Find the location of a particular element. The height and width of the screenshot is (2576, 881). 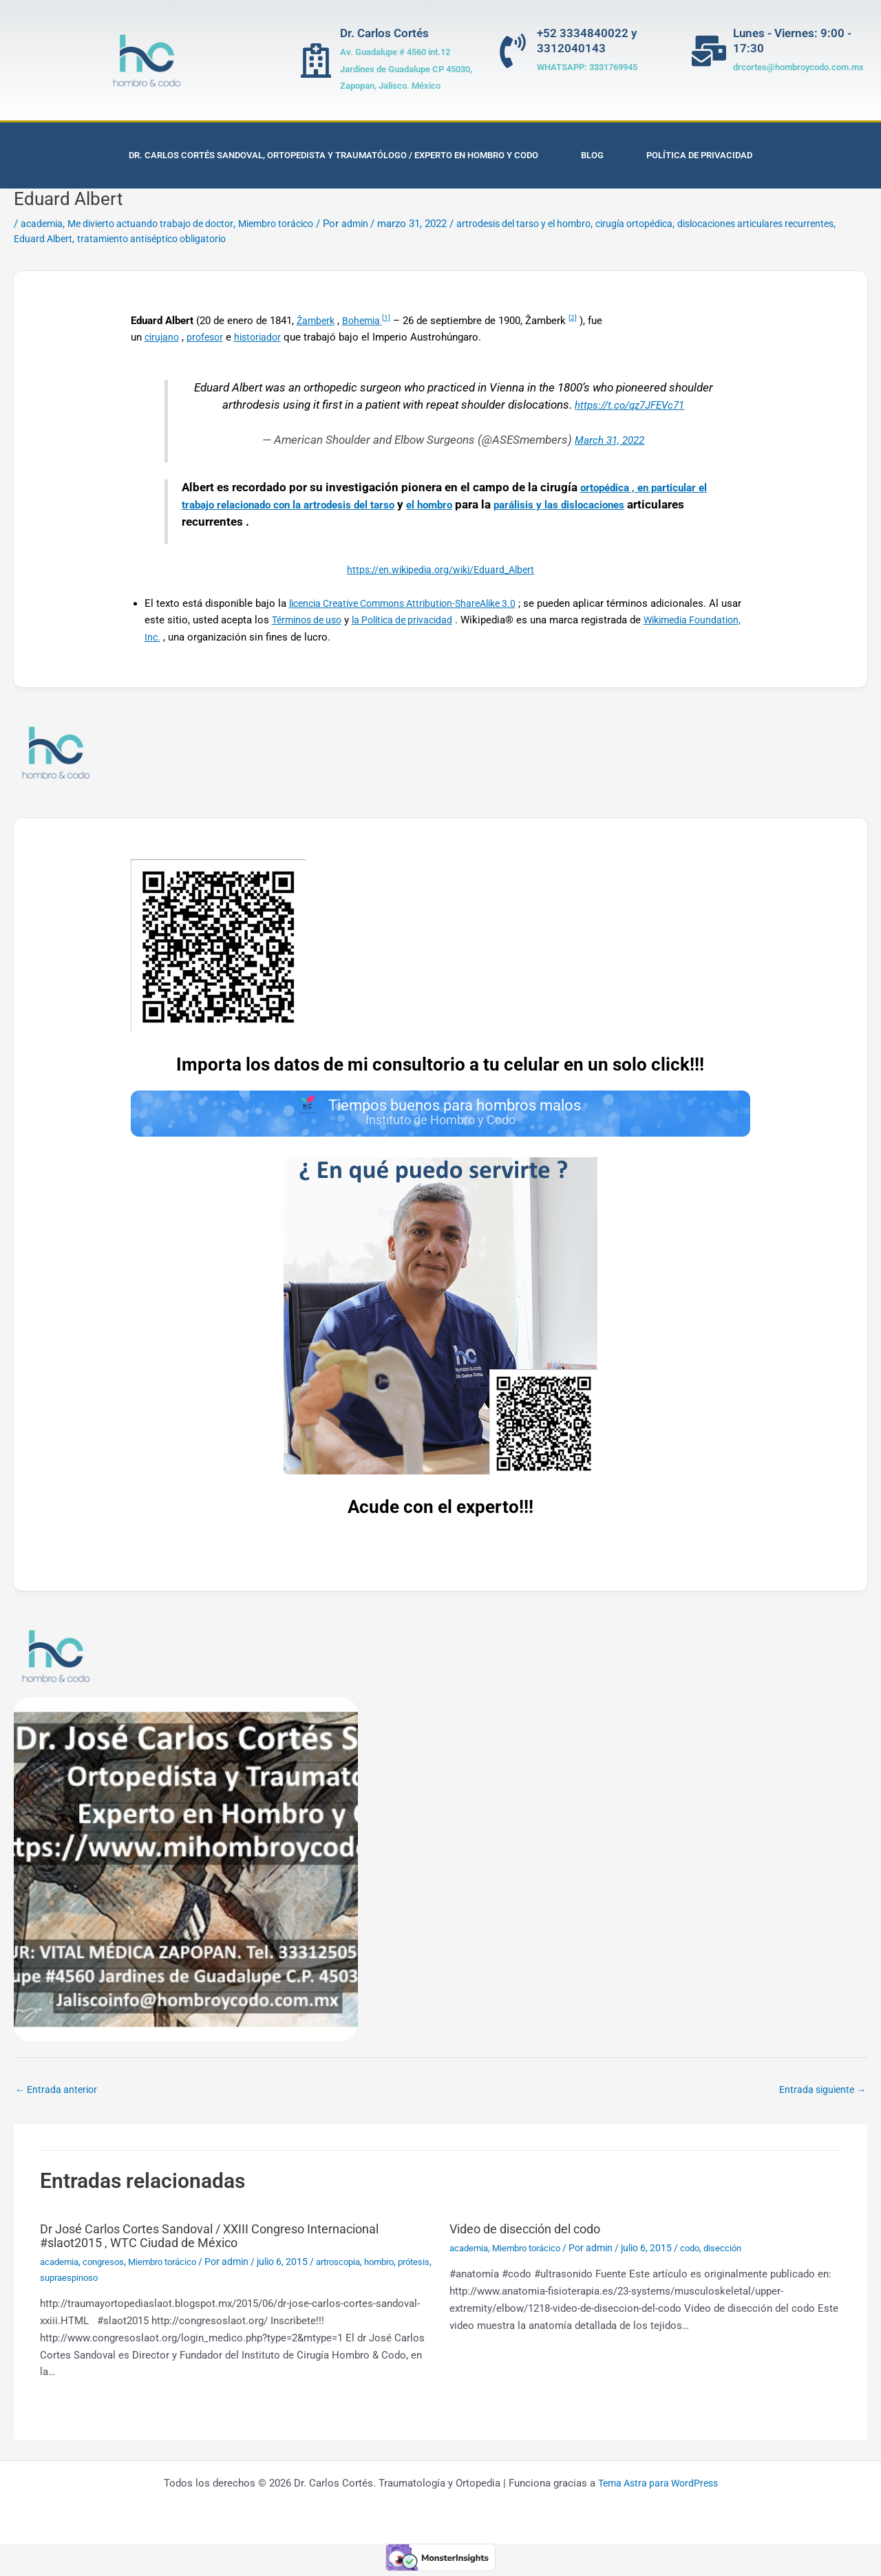

Entrada anterior is located at coordinates (58, 2093).